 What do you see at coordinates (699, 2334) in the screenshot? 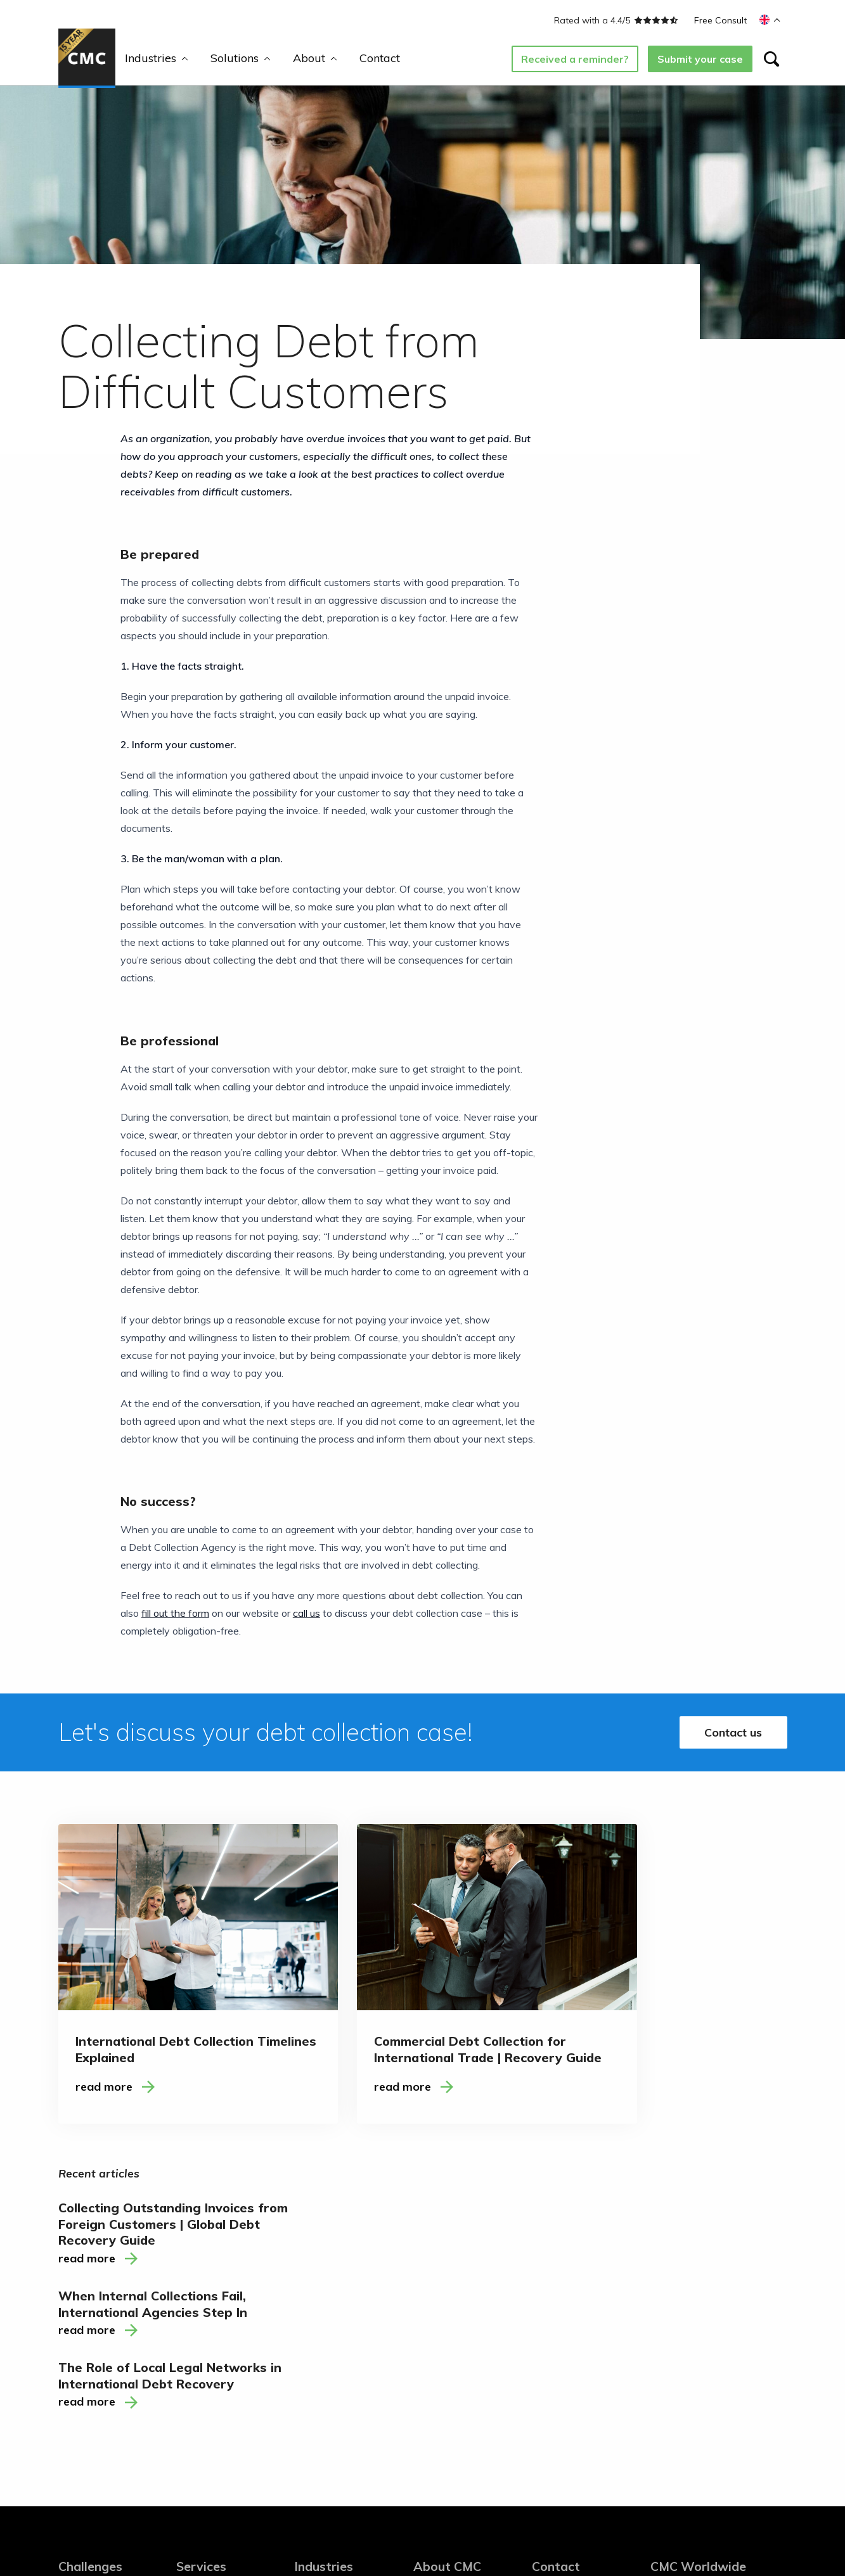
I see `T: +31 85 130 54 35` at bounding box center [699, 2334].